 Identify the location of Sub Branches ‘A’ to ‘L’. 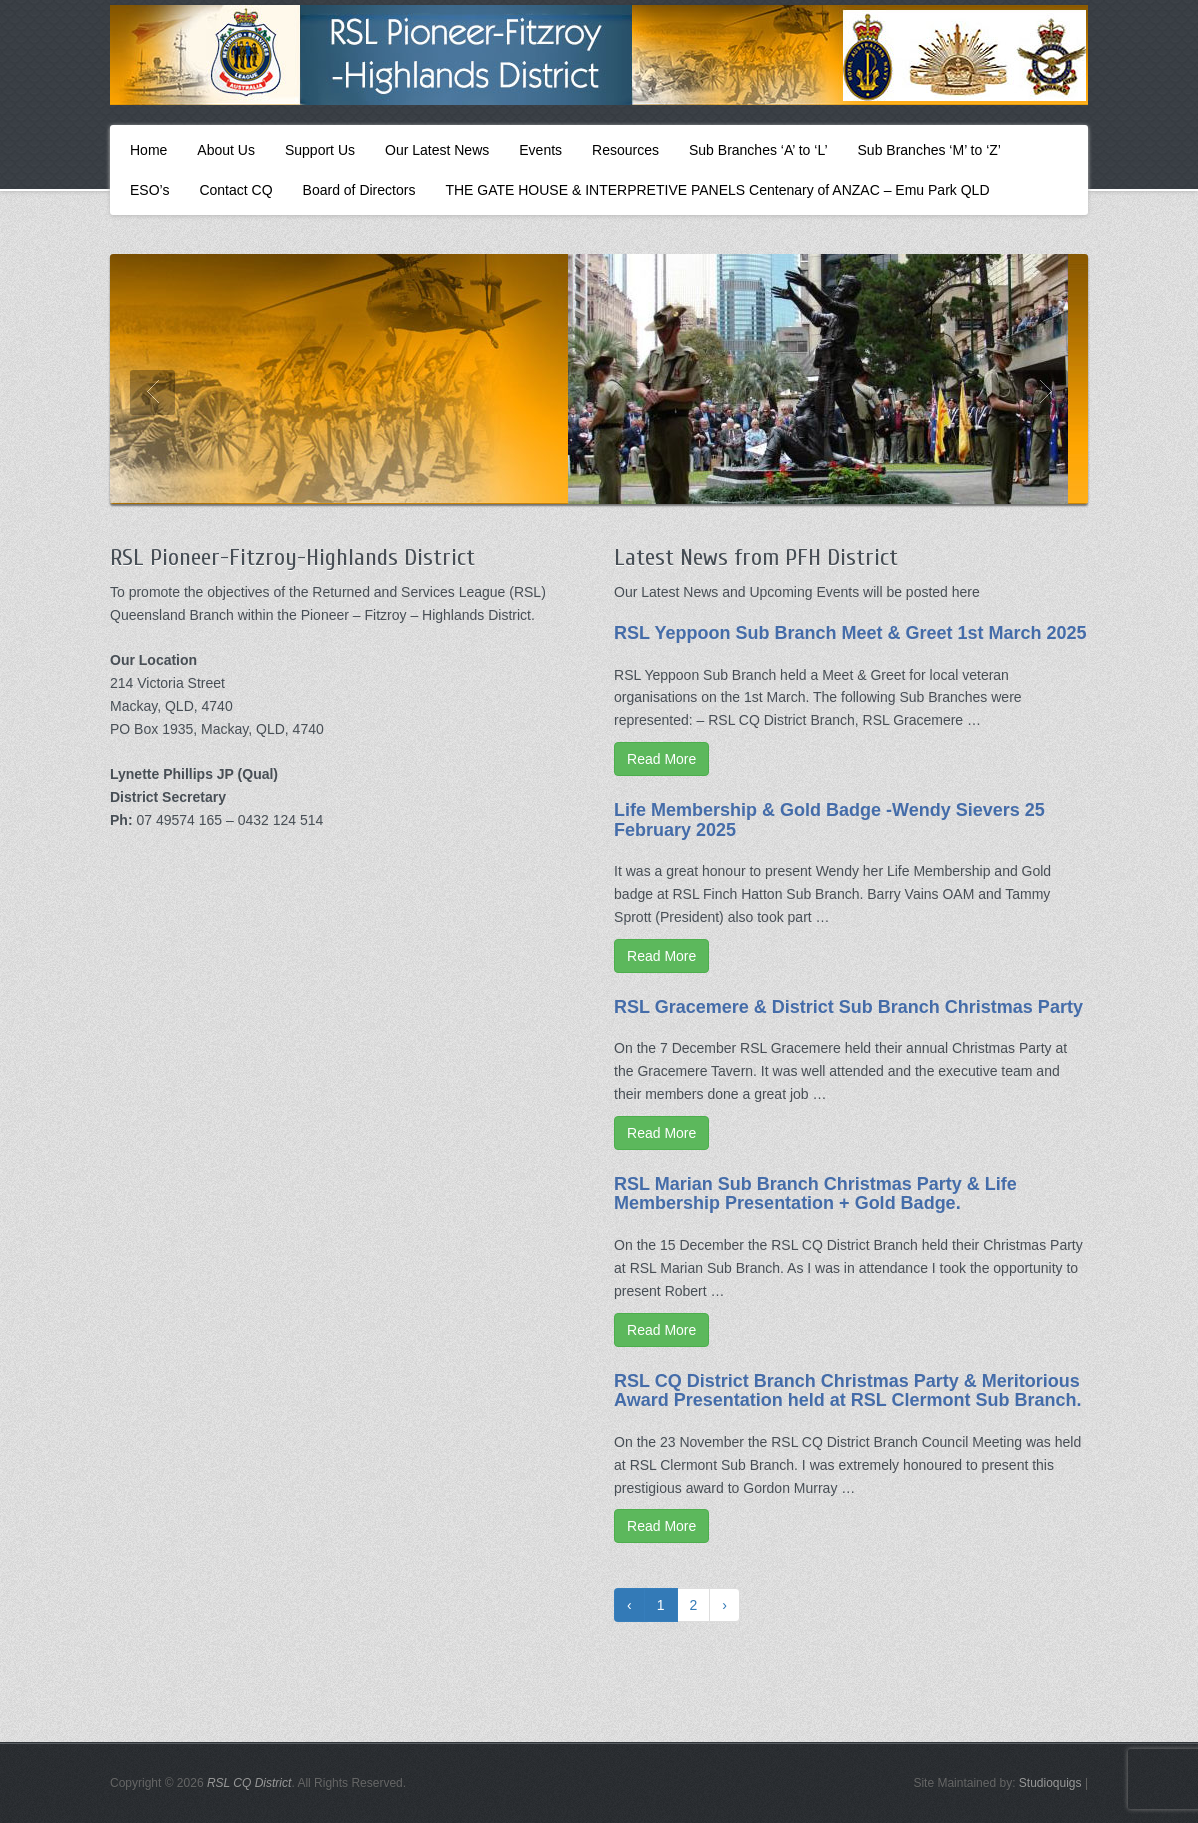
(758, 150).